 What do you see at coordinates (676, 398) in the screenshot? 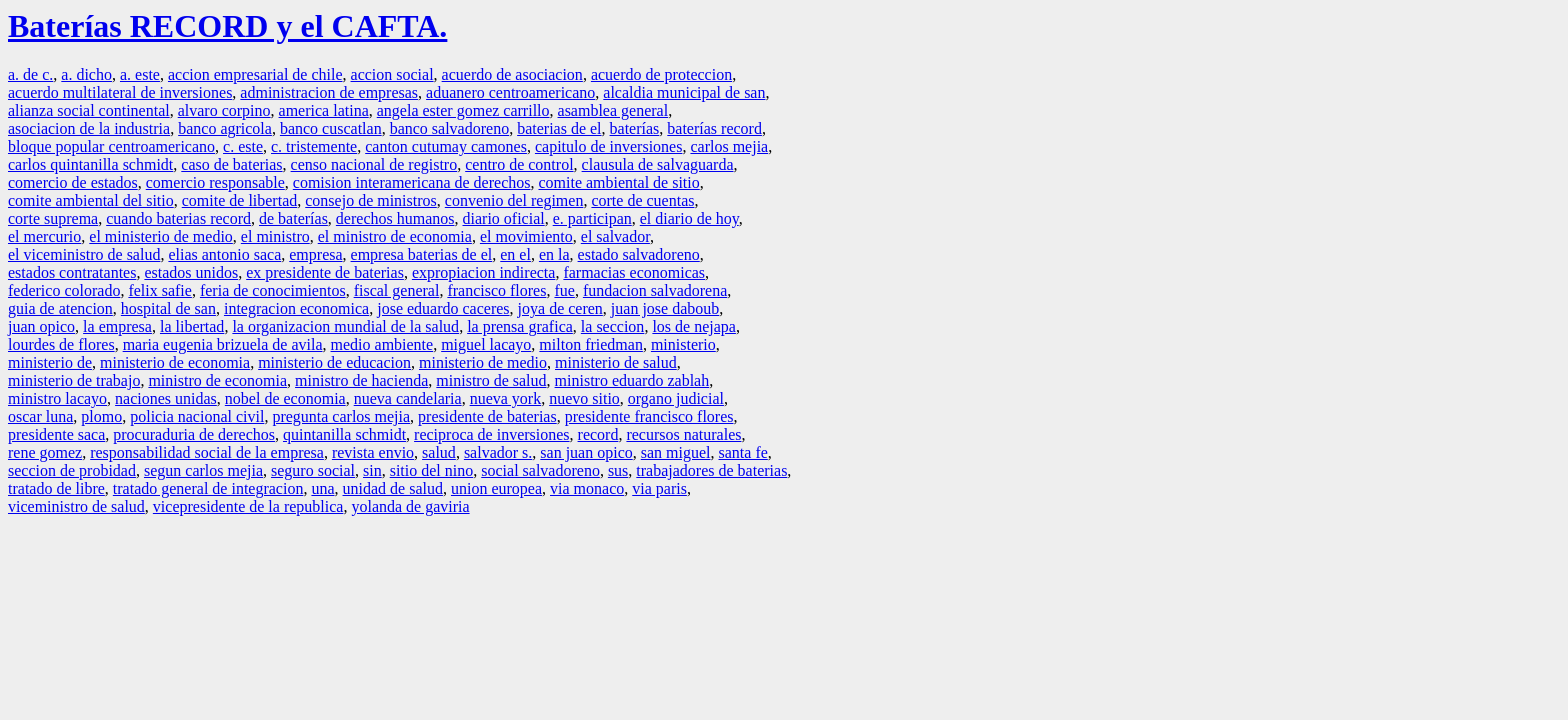
I see `organo judicial` at bounding box center [676, 398].